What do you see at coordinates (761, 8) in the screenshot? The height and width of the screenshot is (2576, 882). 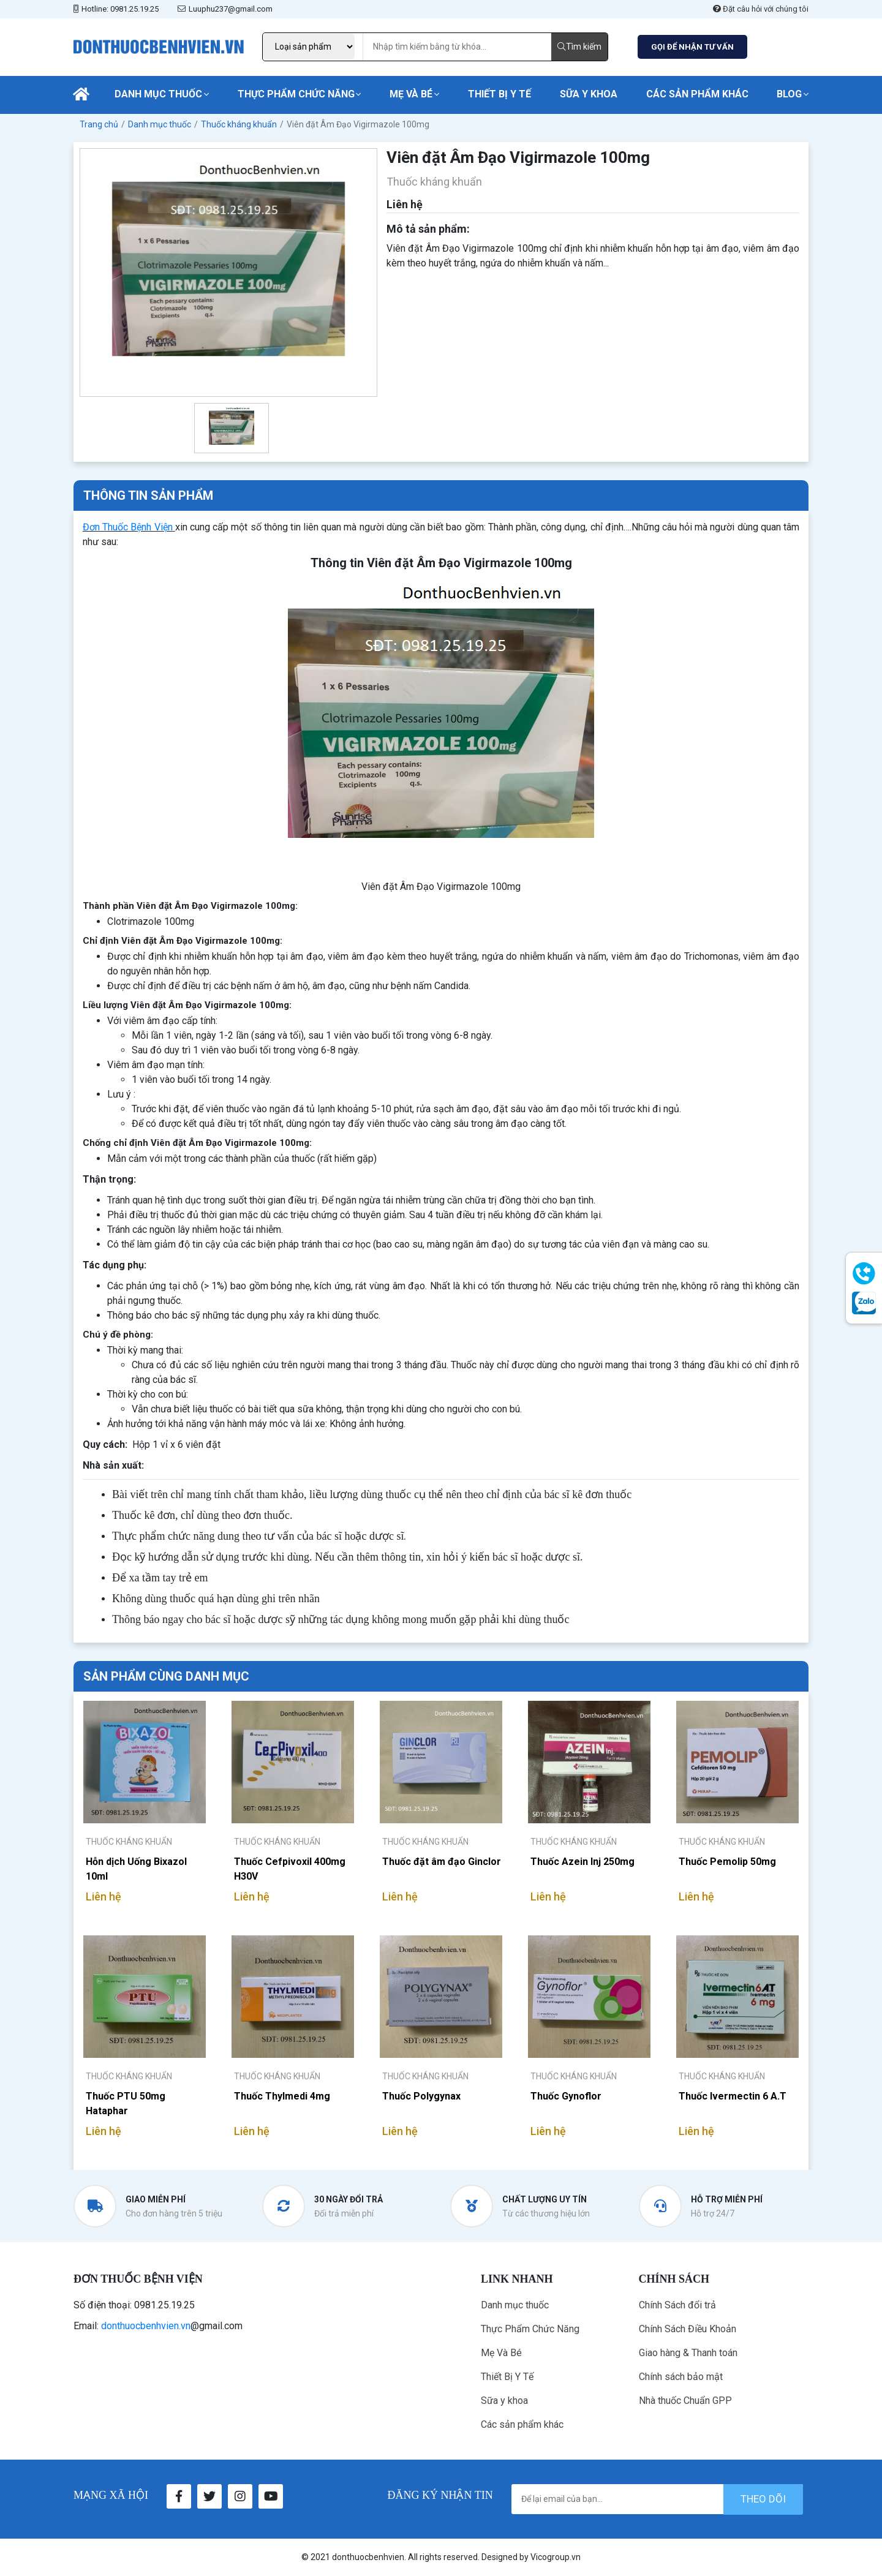 I see `Đặt câu hỏi với chúng tôi` at bounding box center [761, 8].